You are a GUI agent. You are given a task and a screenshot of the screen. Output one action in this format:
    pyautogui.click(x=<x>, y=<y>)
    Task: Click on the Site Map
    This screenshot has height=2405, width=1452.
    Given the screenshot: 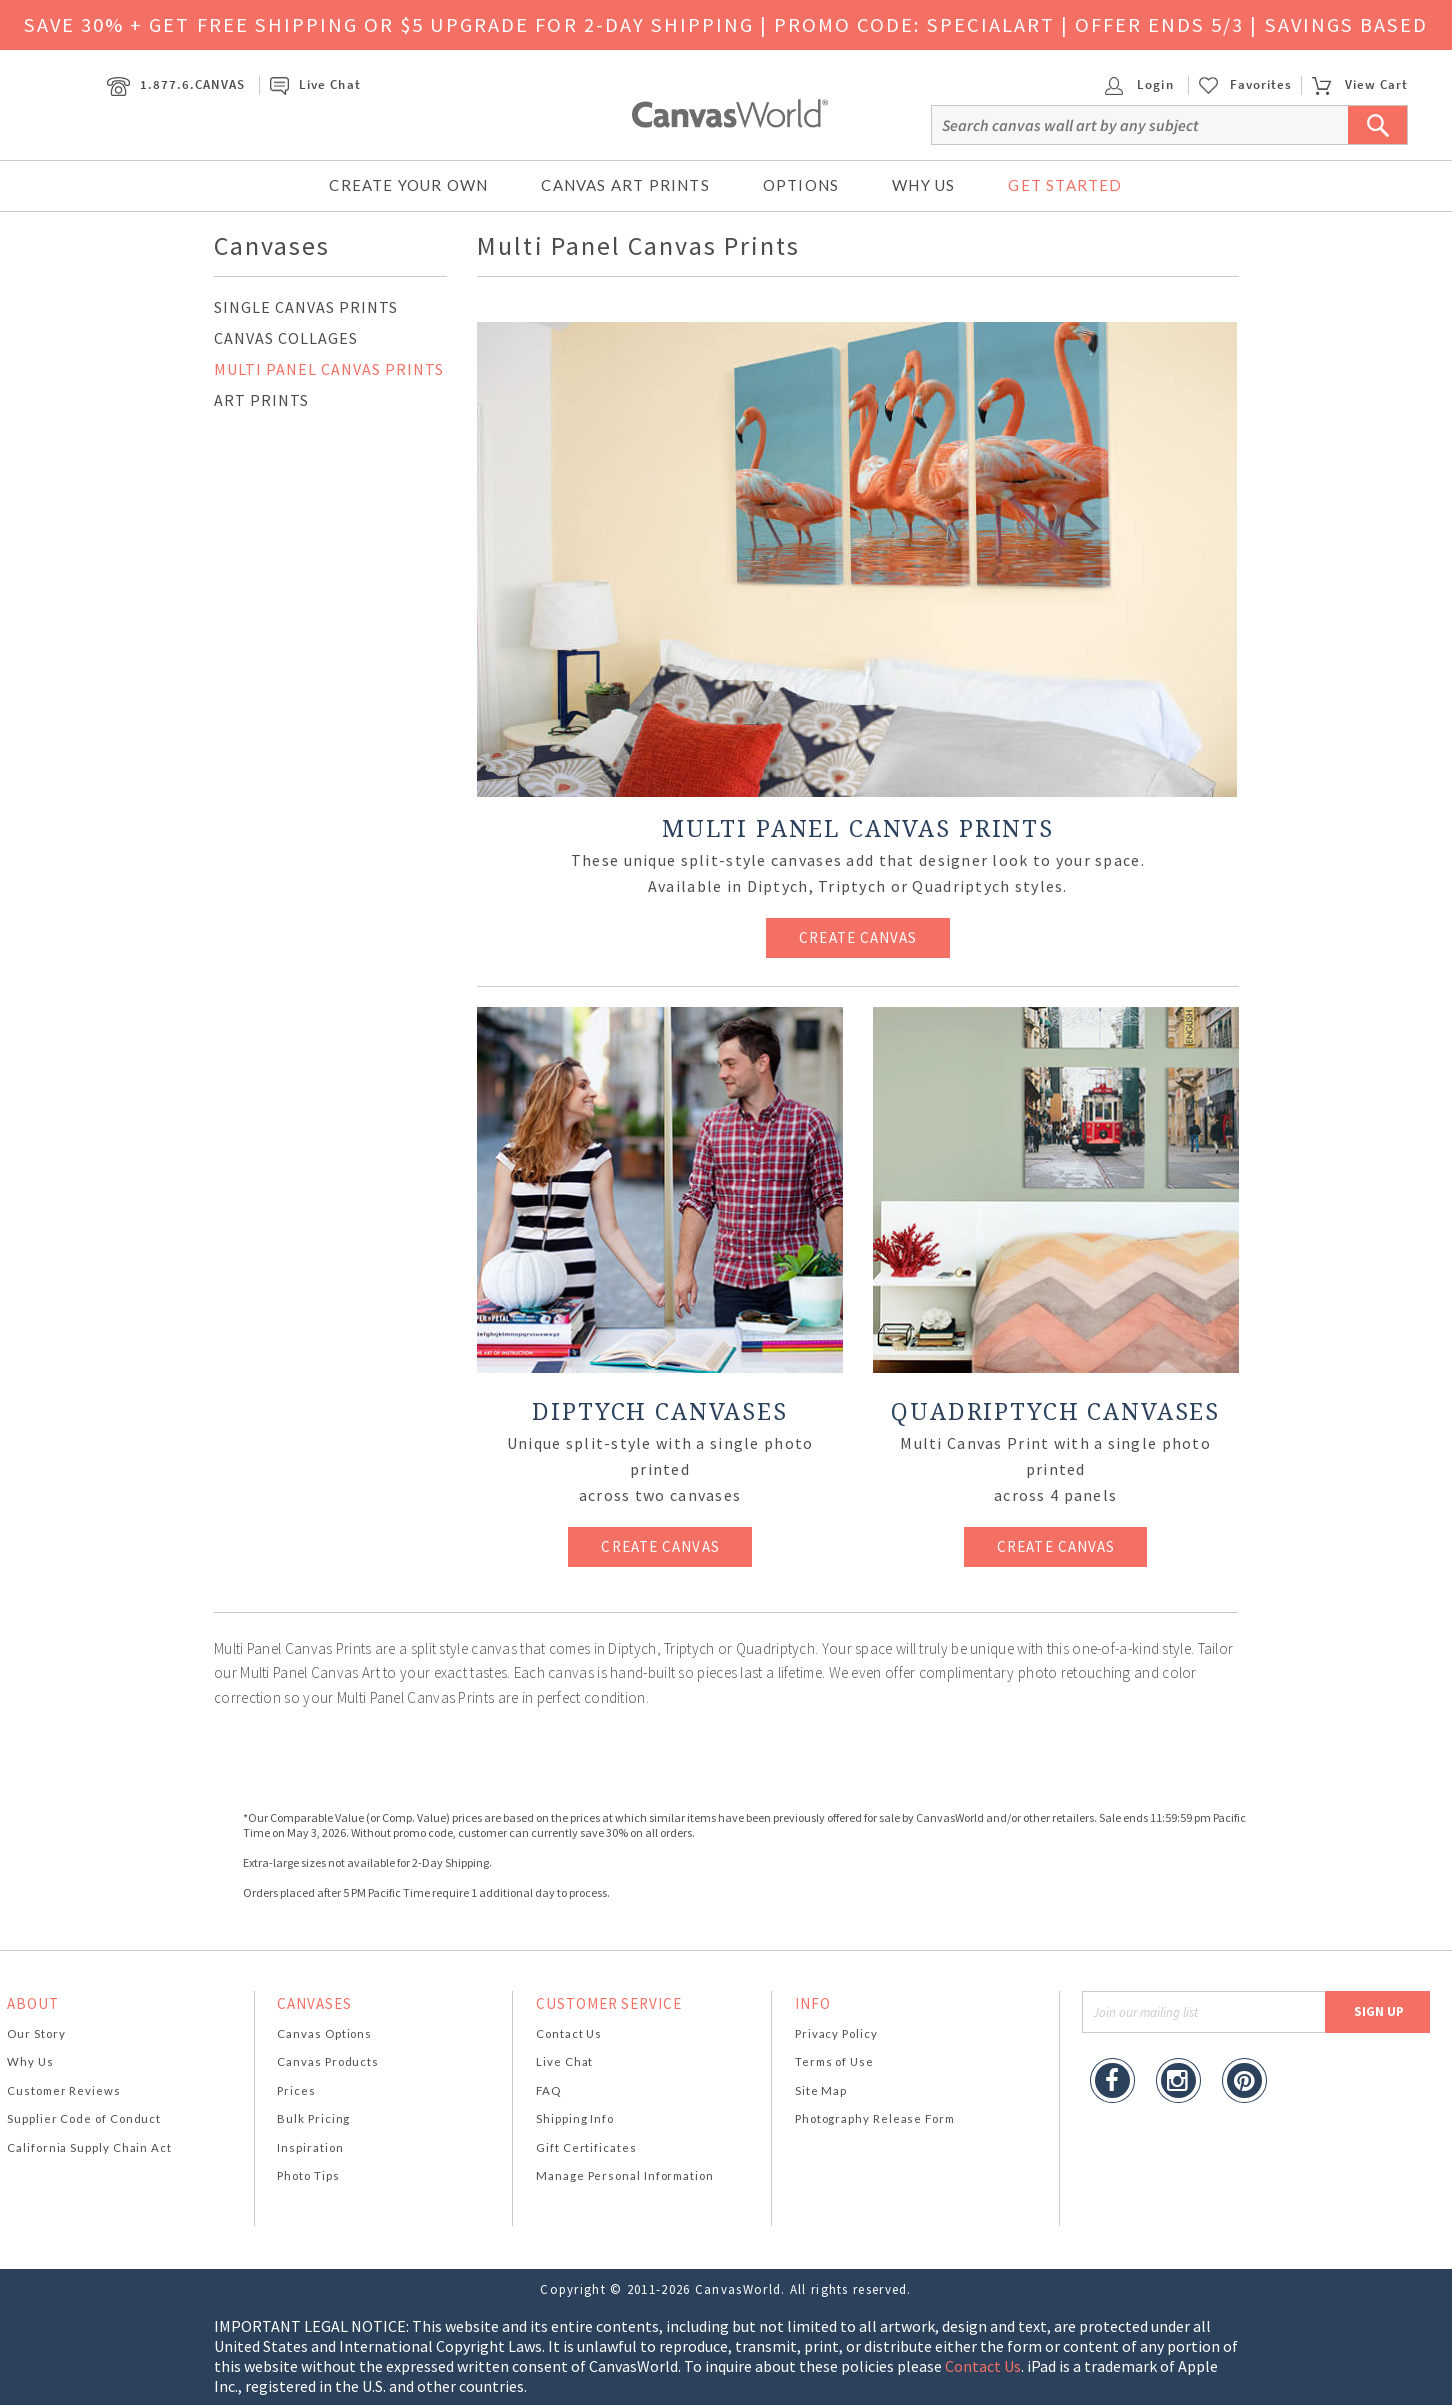 What is the action you would take?
    pyautogui.click(x=821, y=2090)
    